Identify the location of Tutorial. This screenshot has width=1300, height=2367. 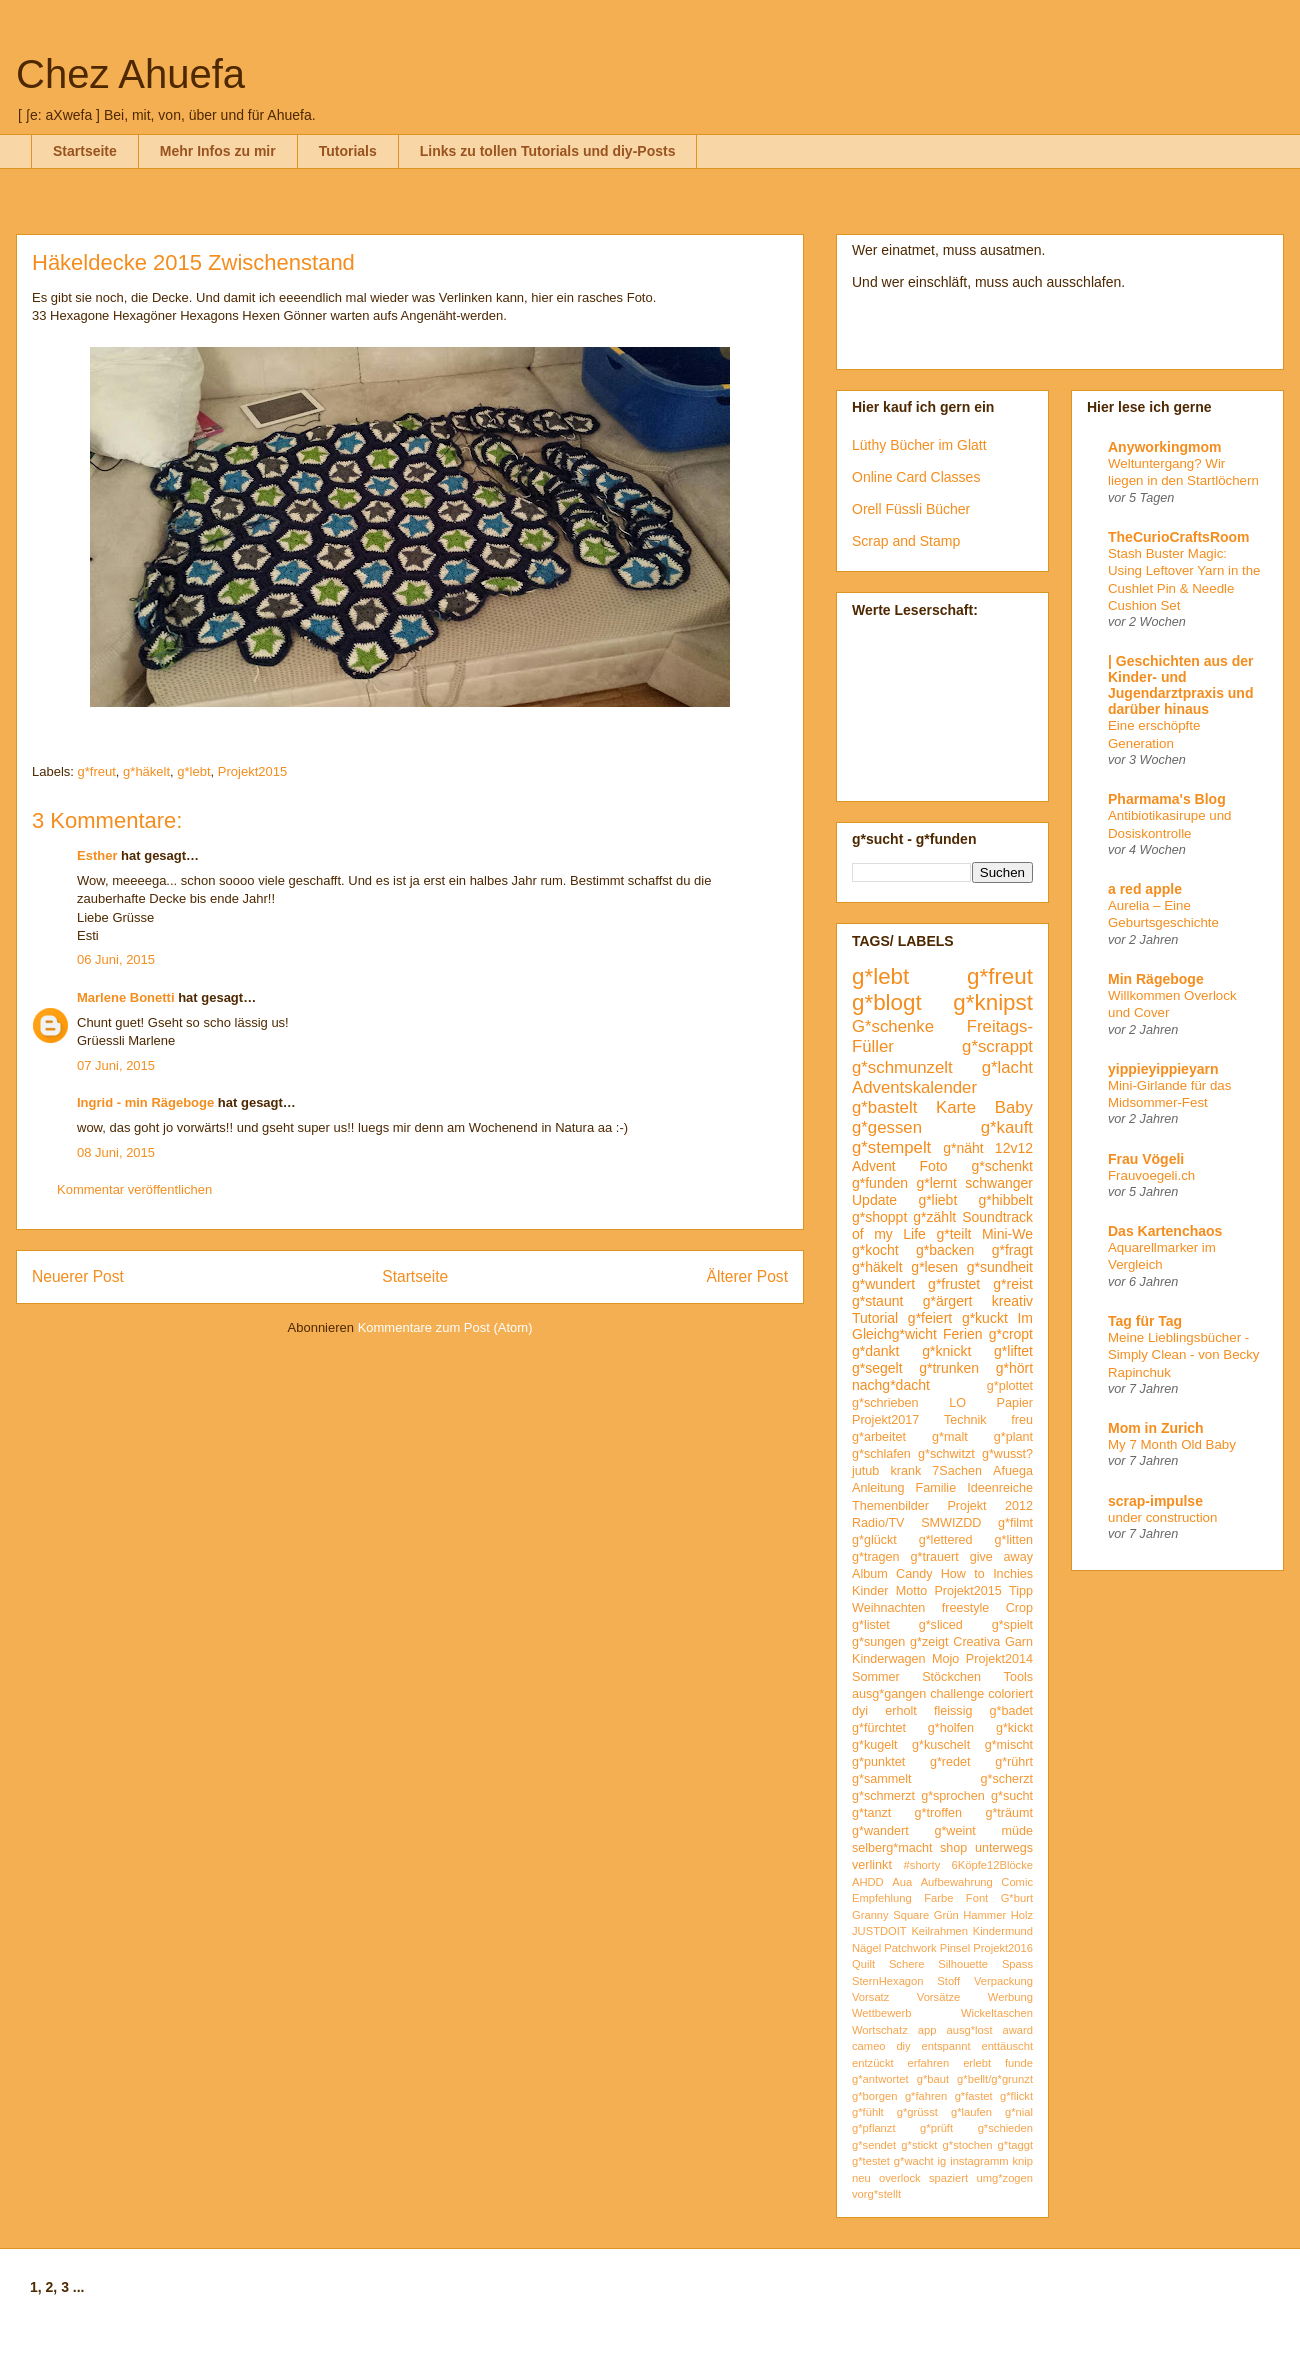
(875, 1318).